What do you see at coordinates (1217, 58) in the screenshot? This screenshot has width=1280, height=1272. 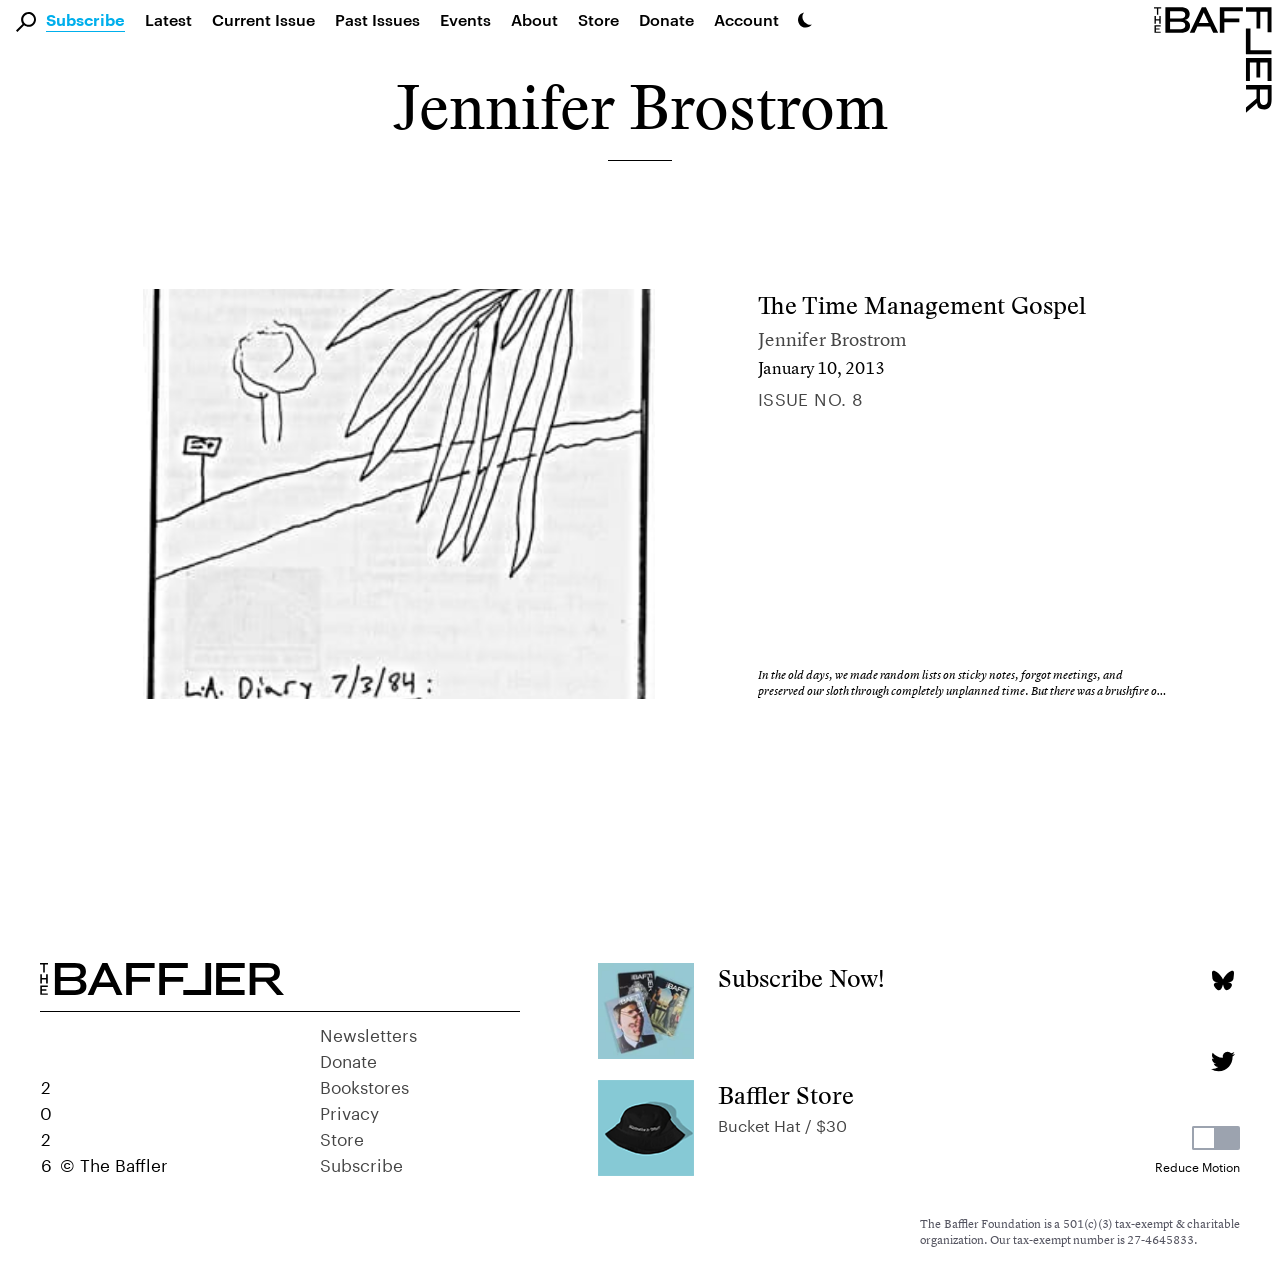 I see `[Homepage]` at bounding box center [1217, 58].